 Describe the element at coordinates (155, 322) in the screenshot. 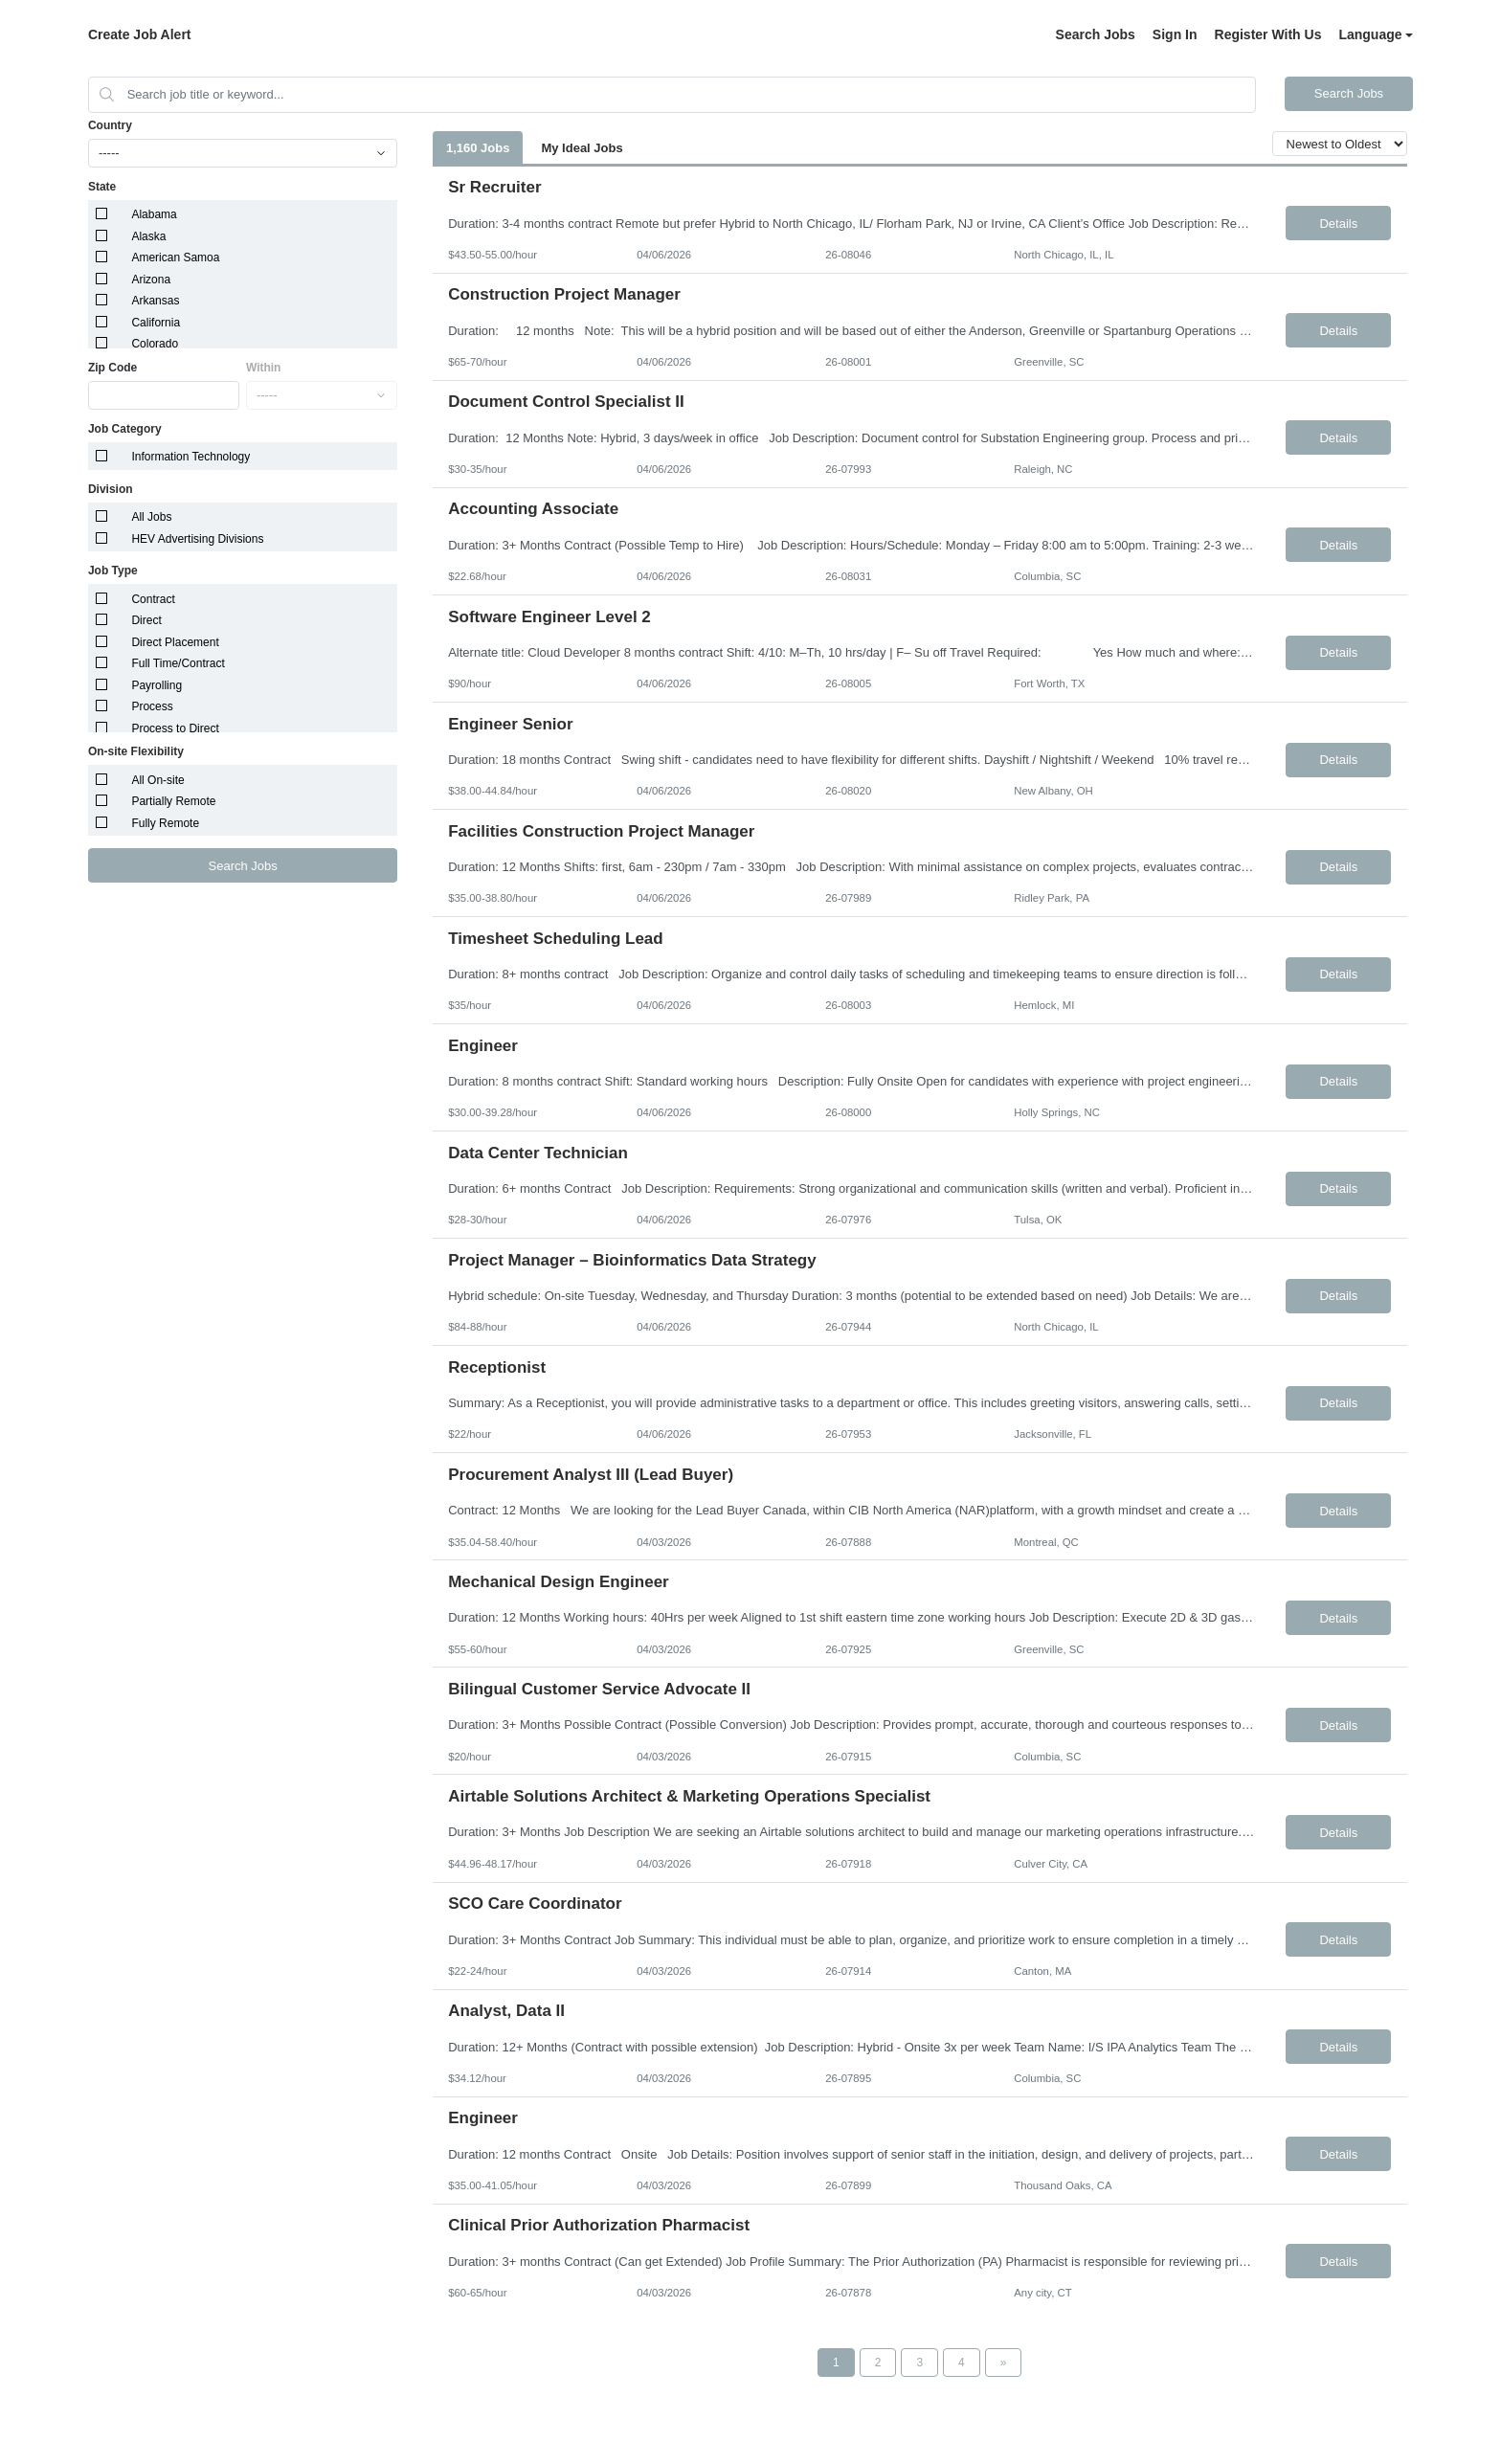

I see `California` at that location.